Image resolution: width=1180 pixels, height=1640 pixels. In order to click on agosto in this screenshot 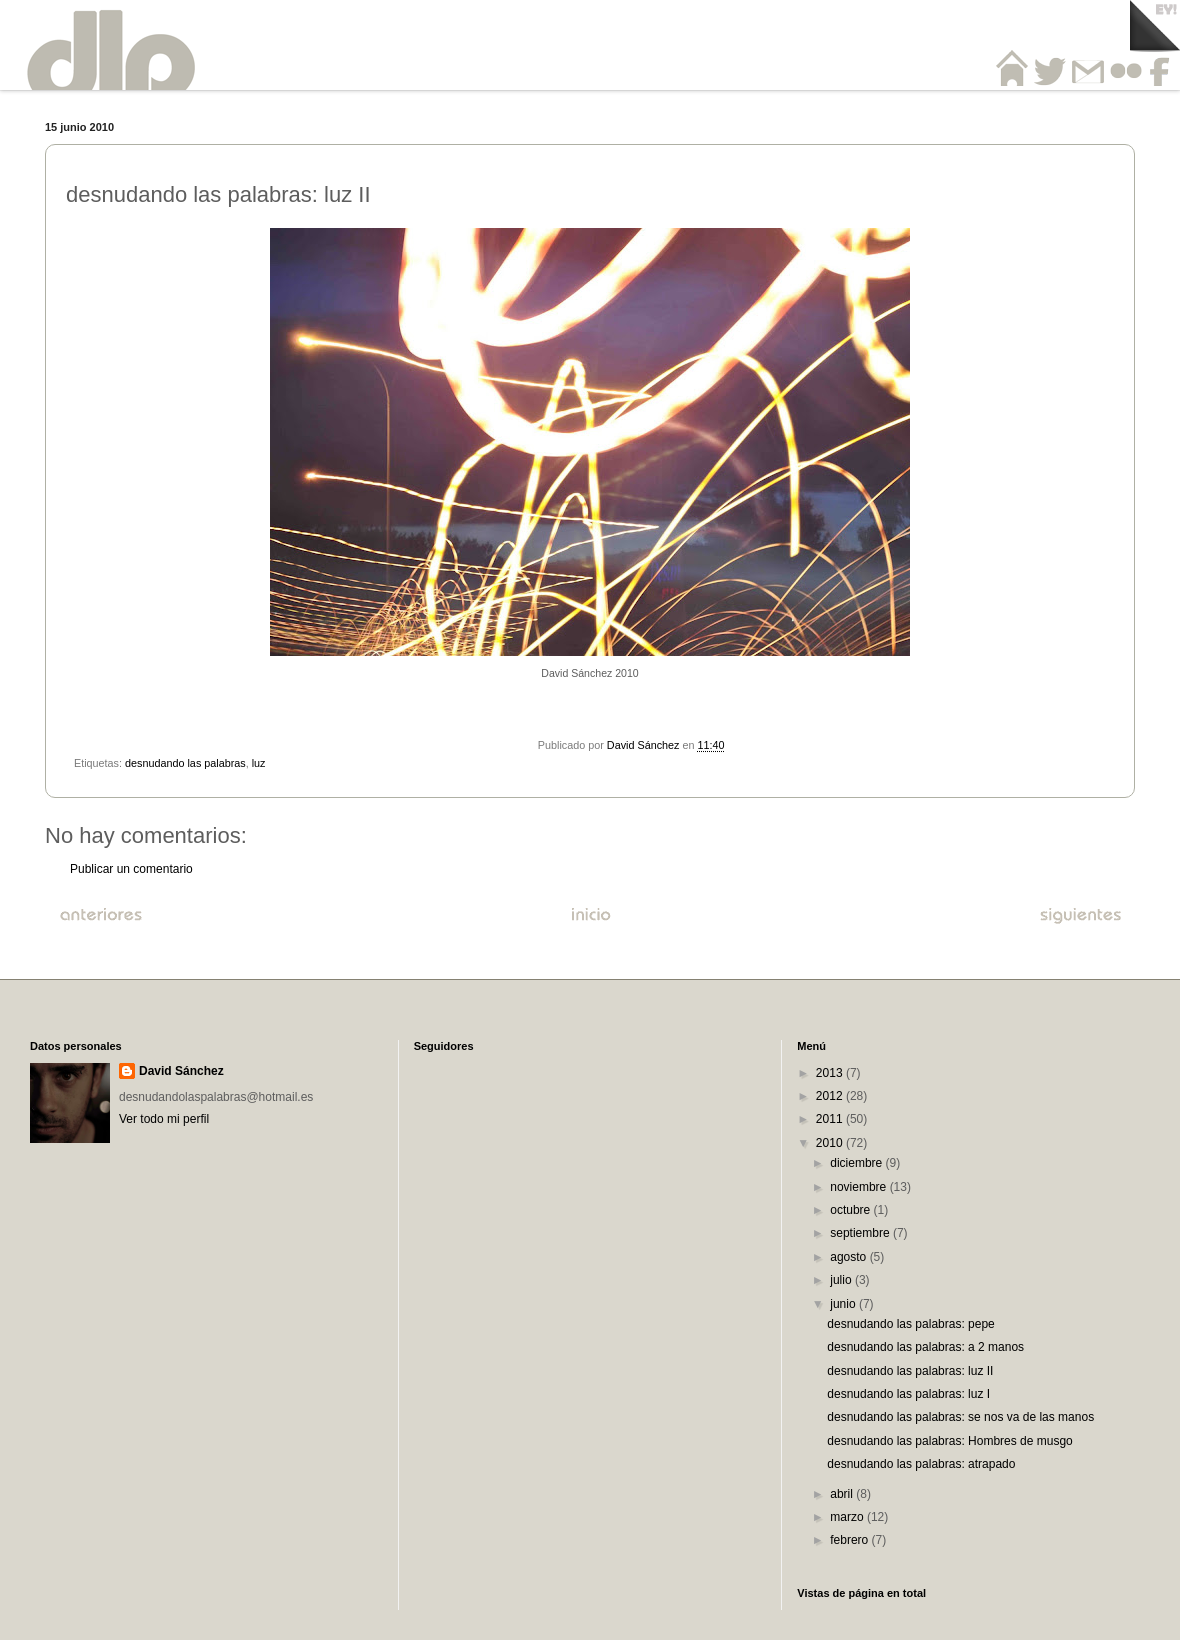, I will do `click(849, 1257)`.